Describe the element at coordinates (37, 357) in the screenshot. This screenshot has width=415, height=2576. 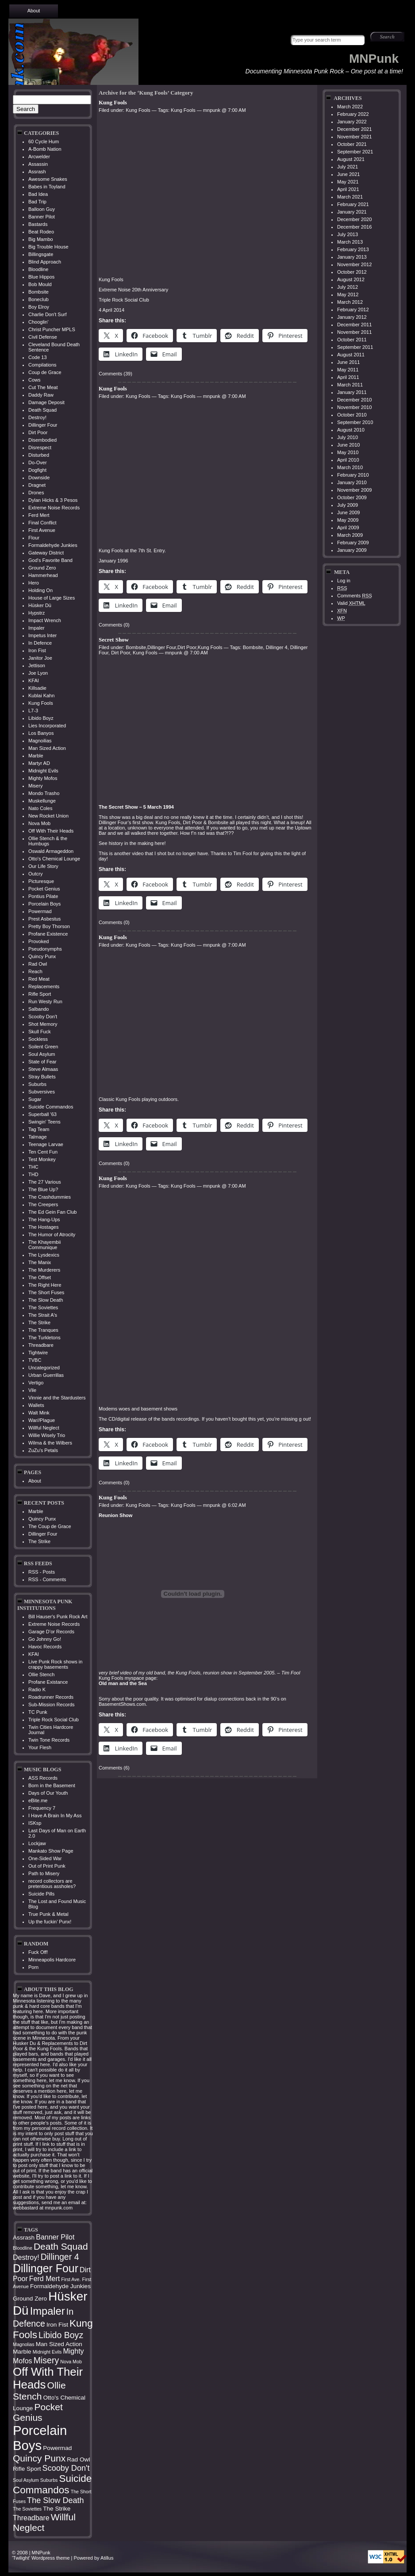
I see `Code 13` at that location.